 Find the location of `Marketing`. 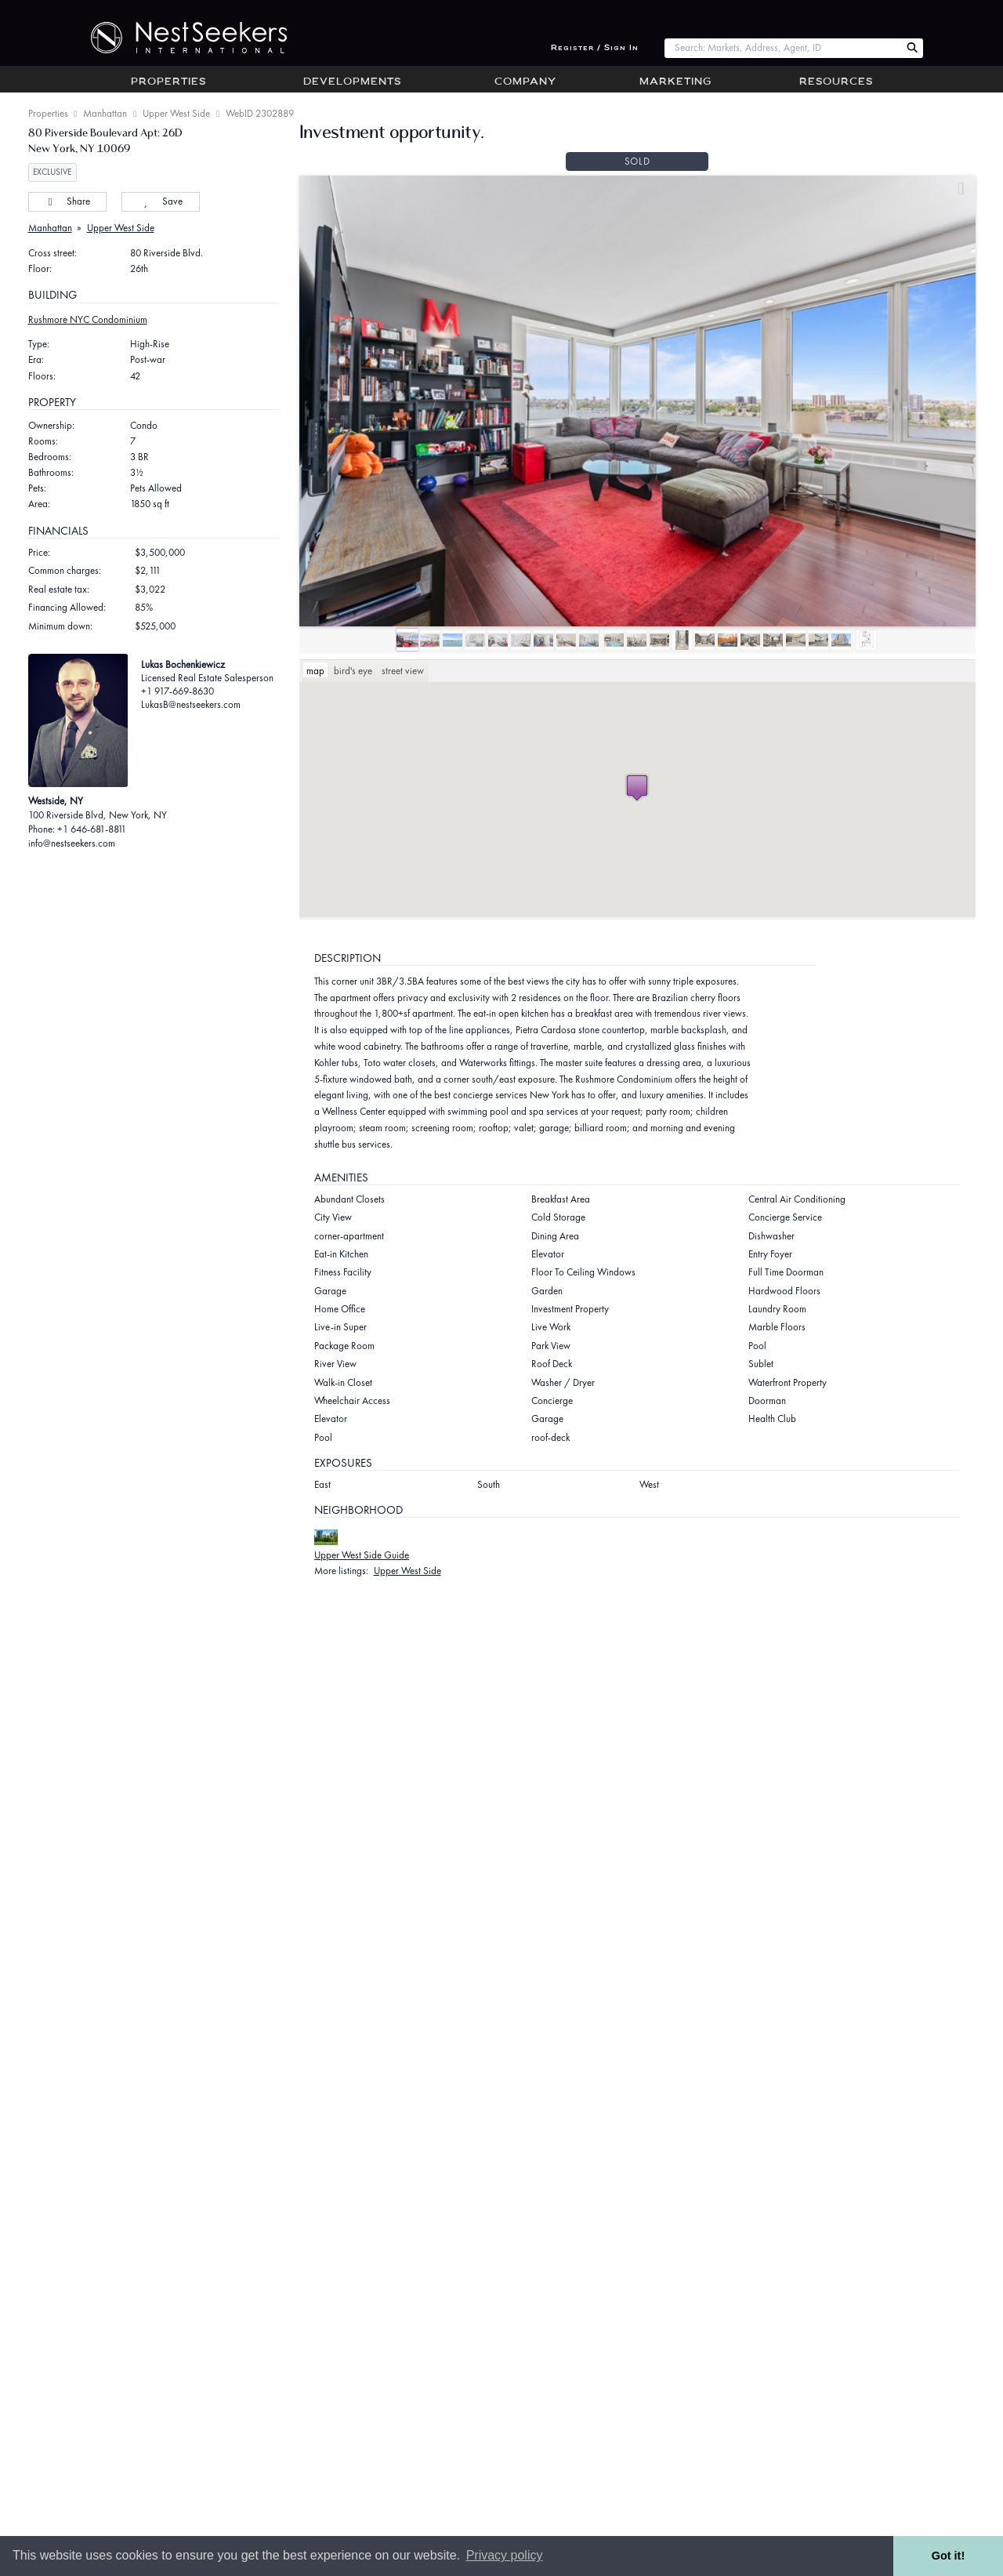

Marketing is located at coordinates (675, 82).